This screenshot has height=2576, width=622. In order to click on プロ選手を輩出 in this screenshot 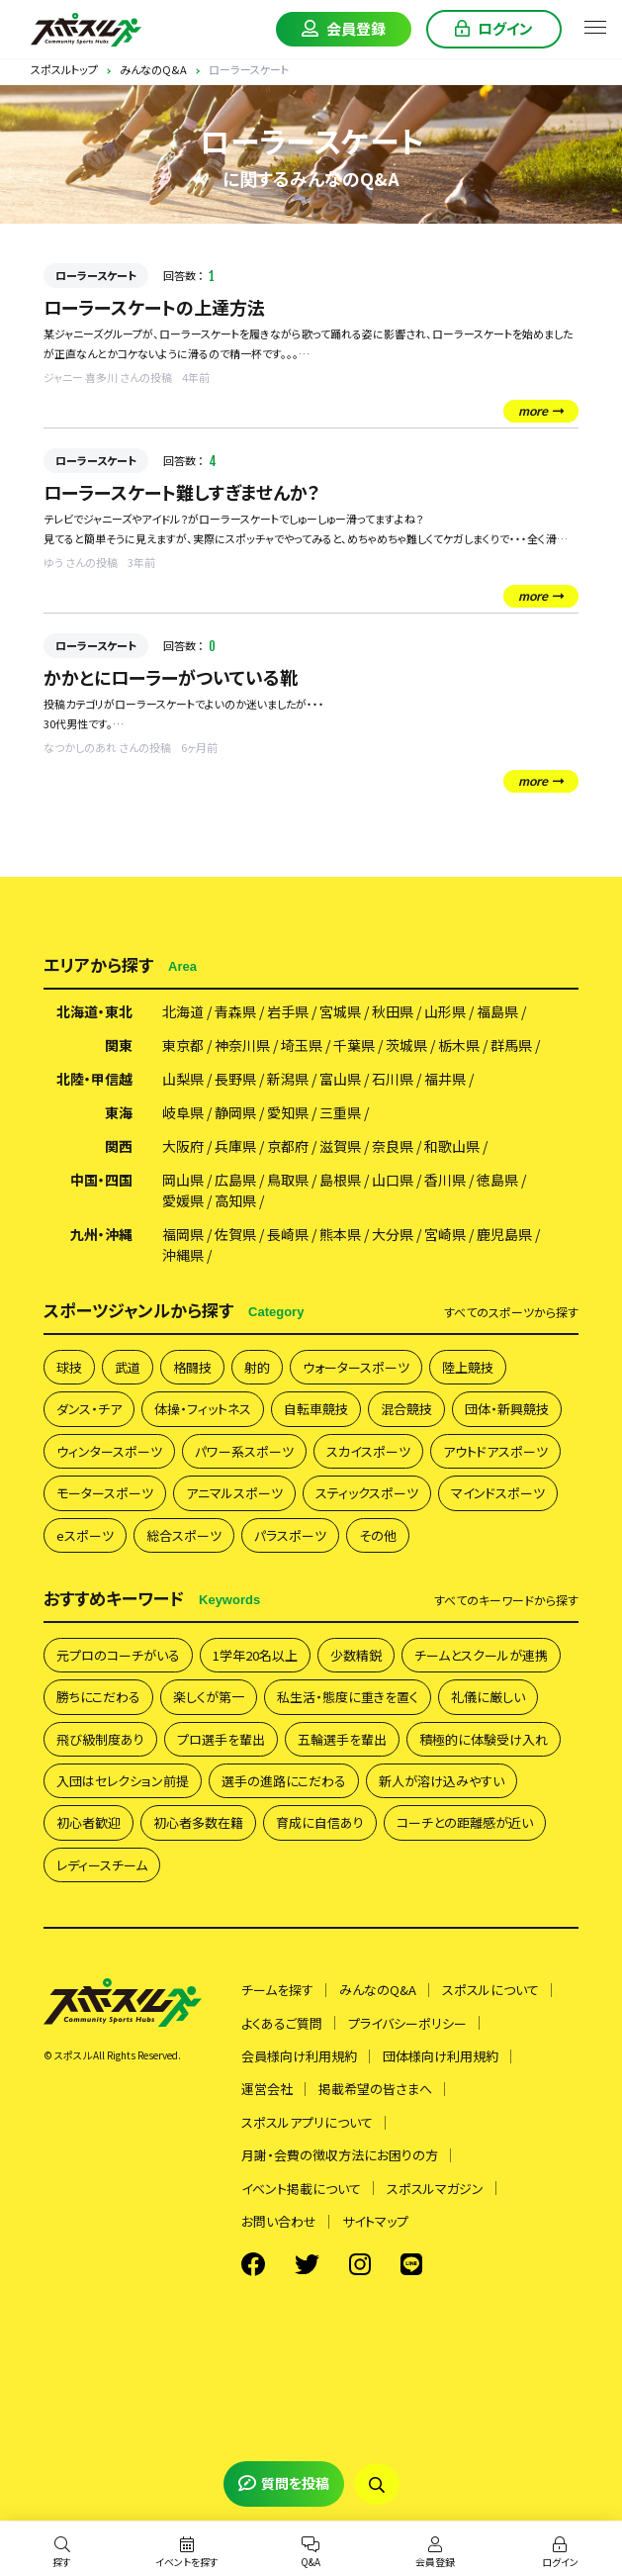, I will do `click(221, 1739)`.